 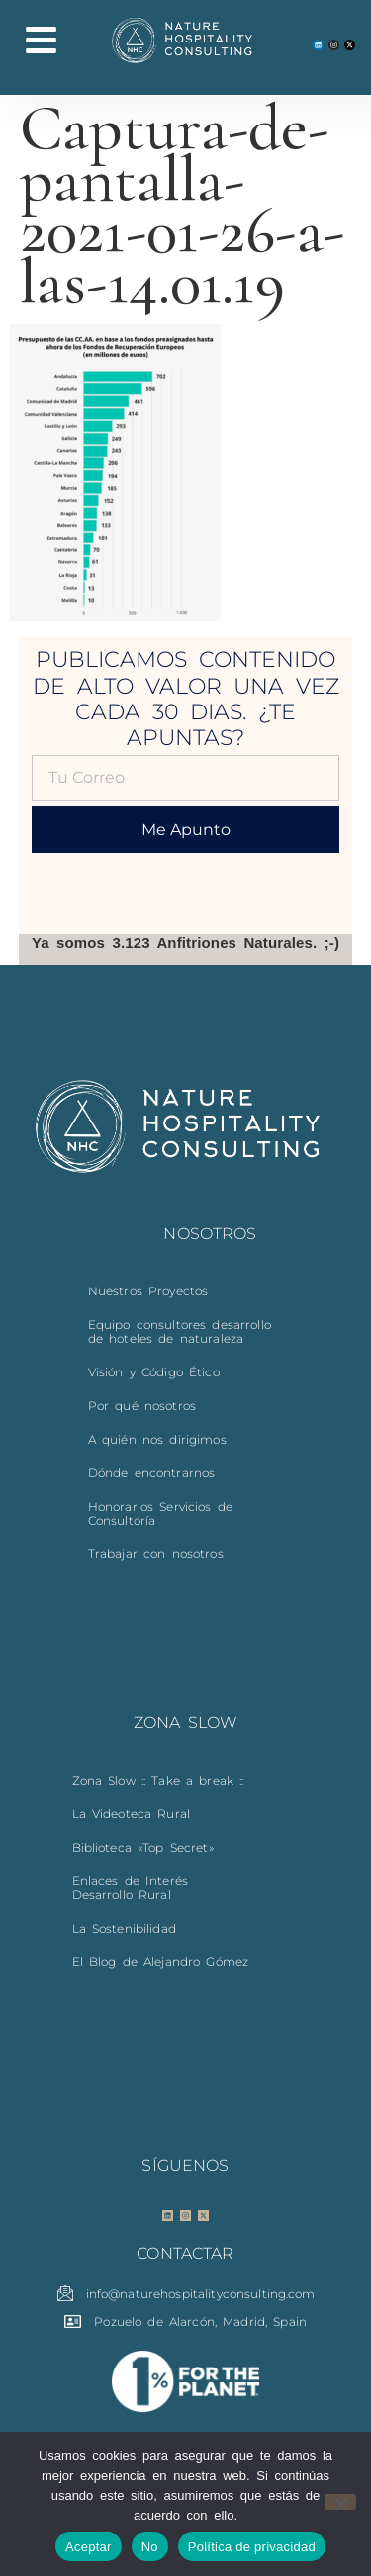 I want to click on Visión y Código Ético, so click(x=154, y=1372).